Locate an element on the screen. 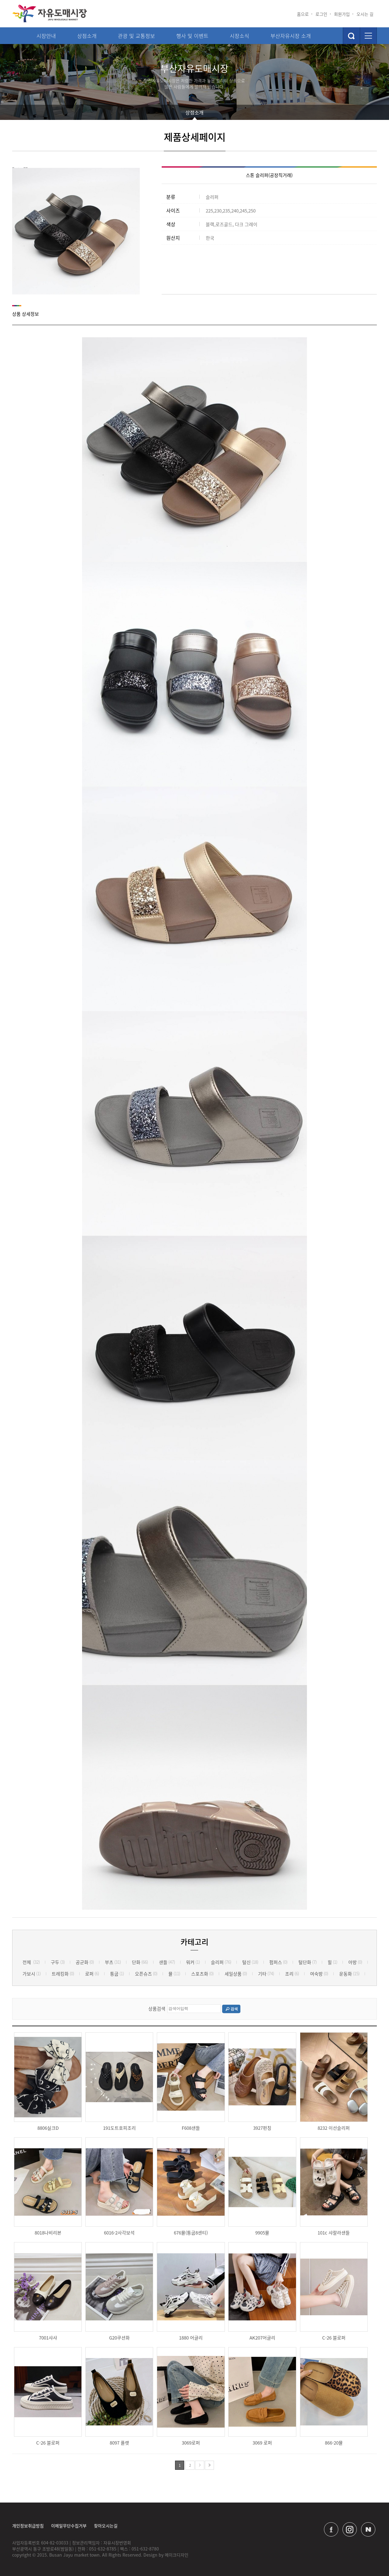 The image size is (389, 2576). 털신 is located at coordinates (250, 1962).